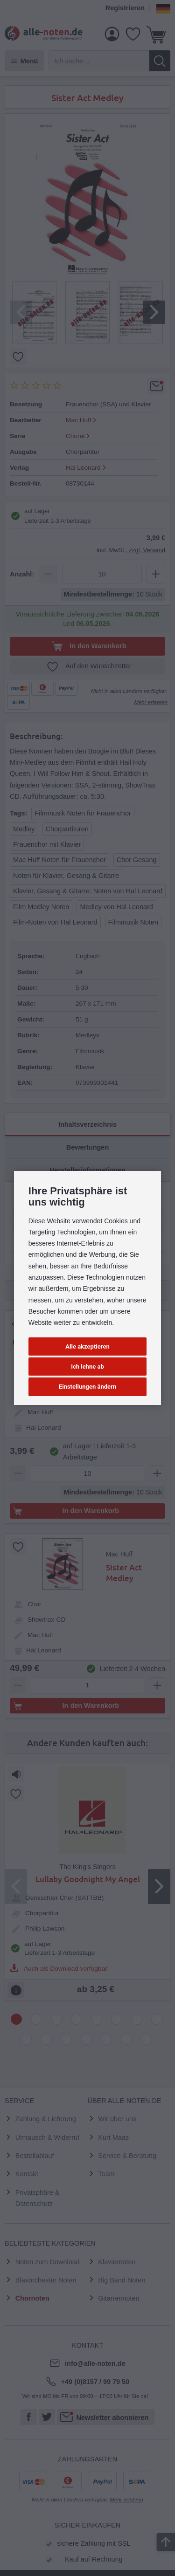 The image size is (175, 2576). Describe the element at coordinates (87, 1386) in the screenshot. I see `Einstellungen ändern [button]` at that location.